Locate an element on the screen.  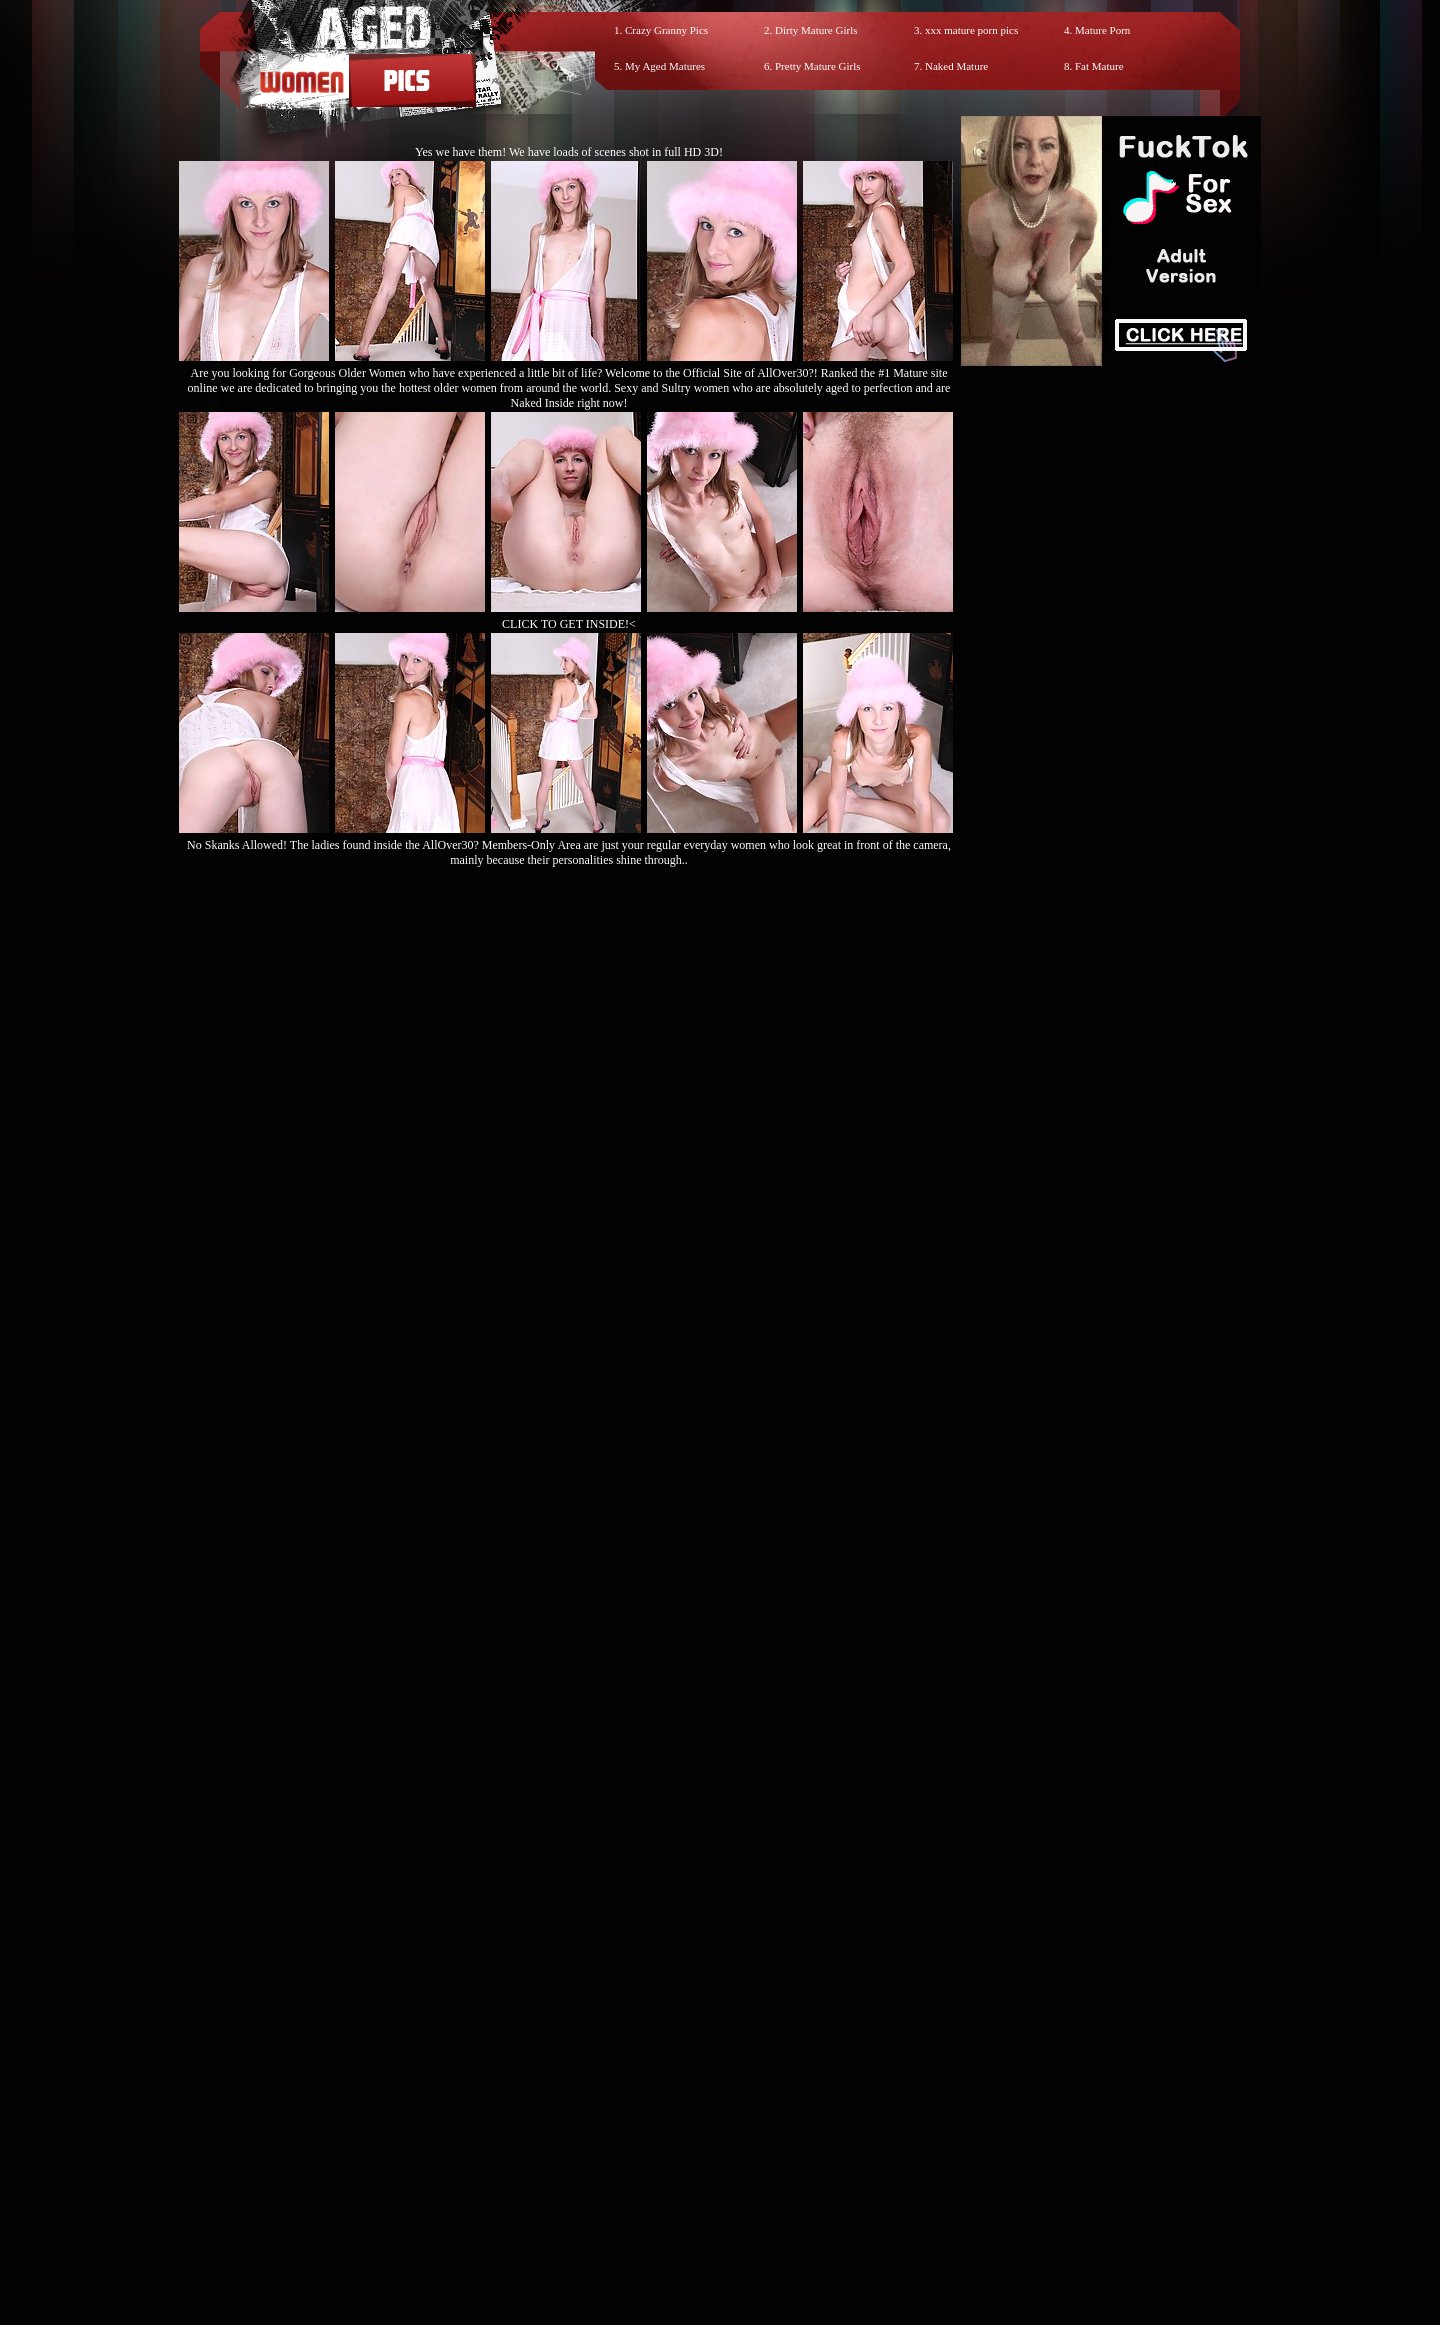
Crazy Granny Pics is located at coordinates (666, 30).